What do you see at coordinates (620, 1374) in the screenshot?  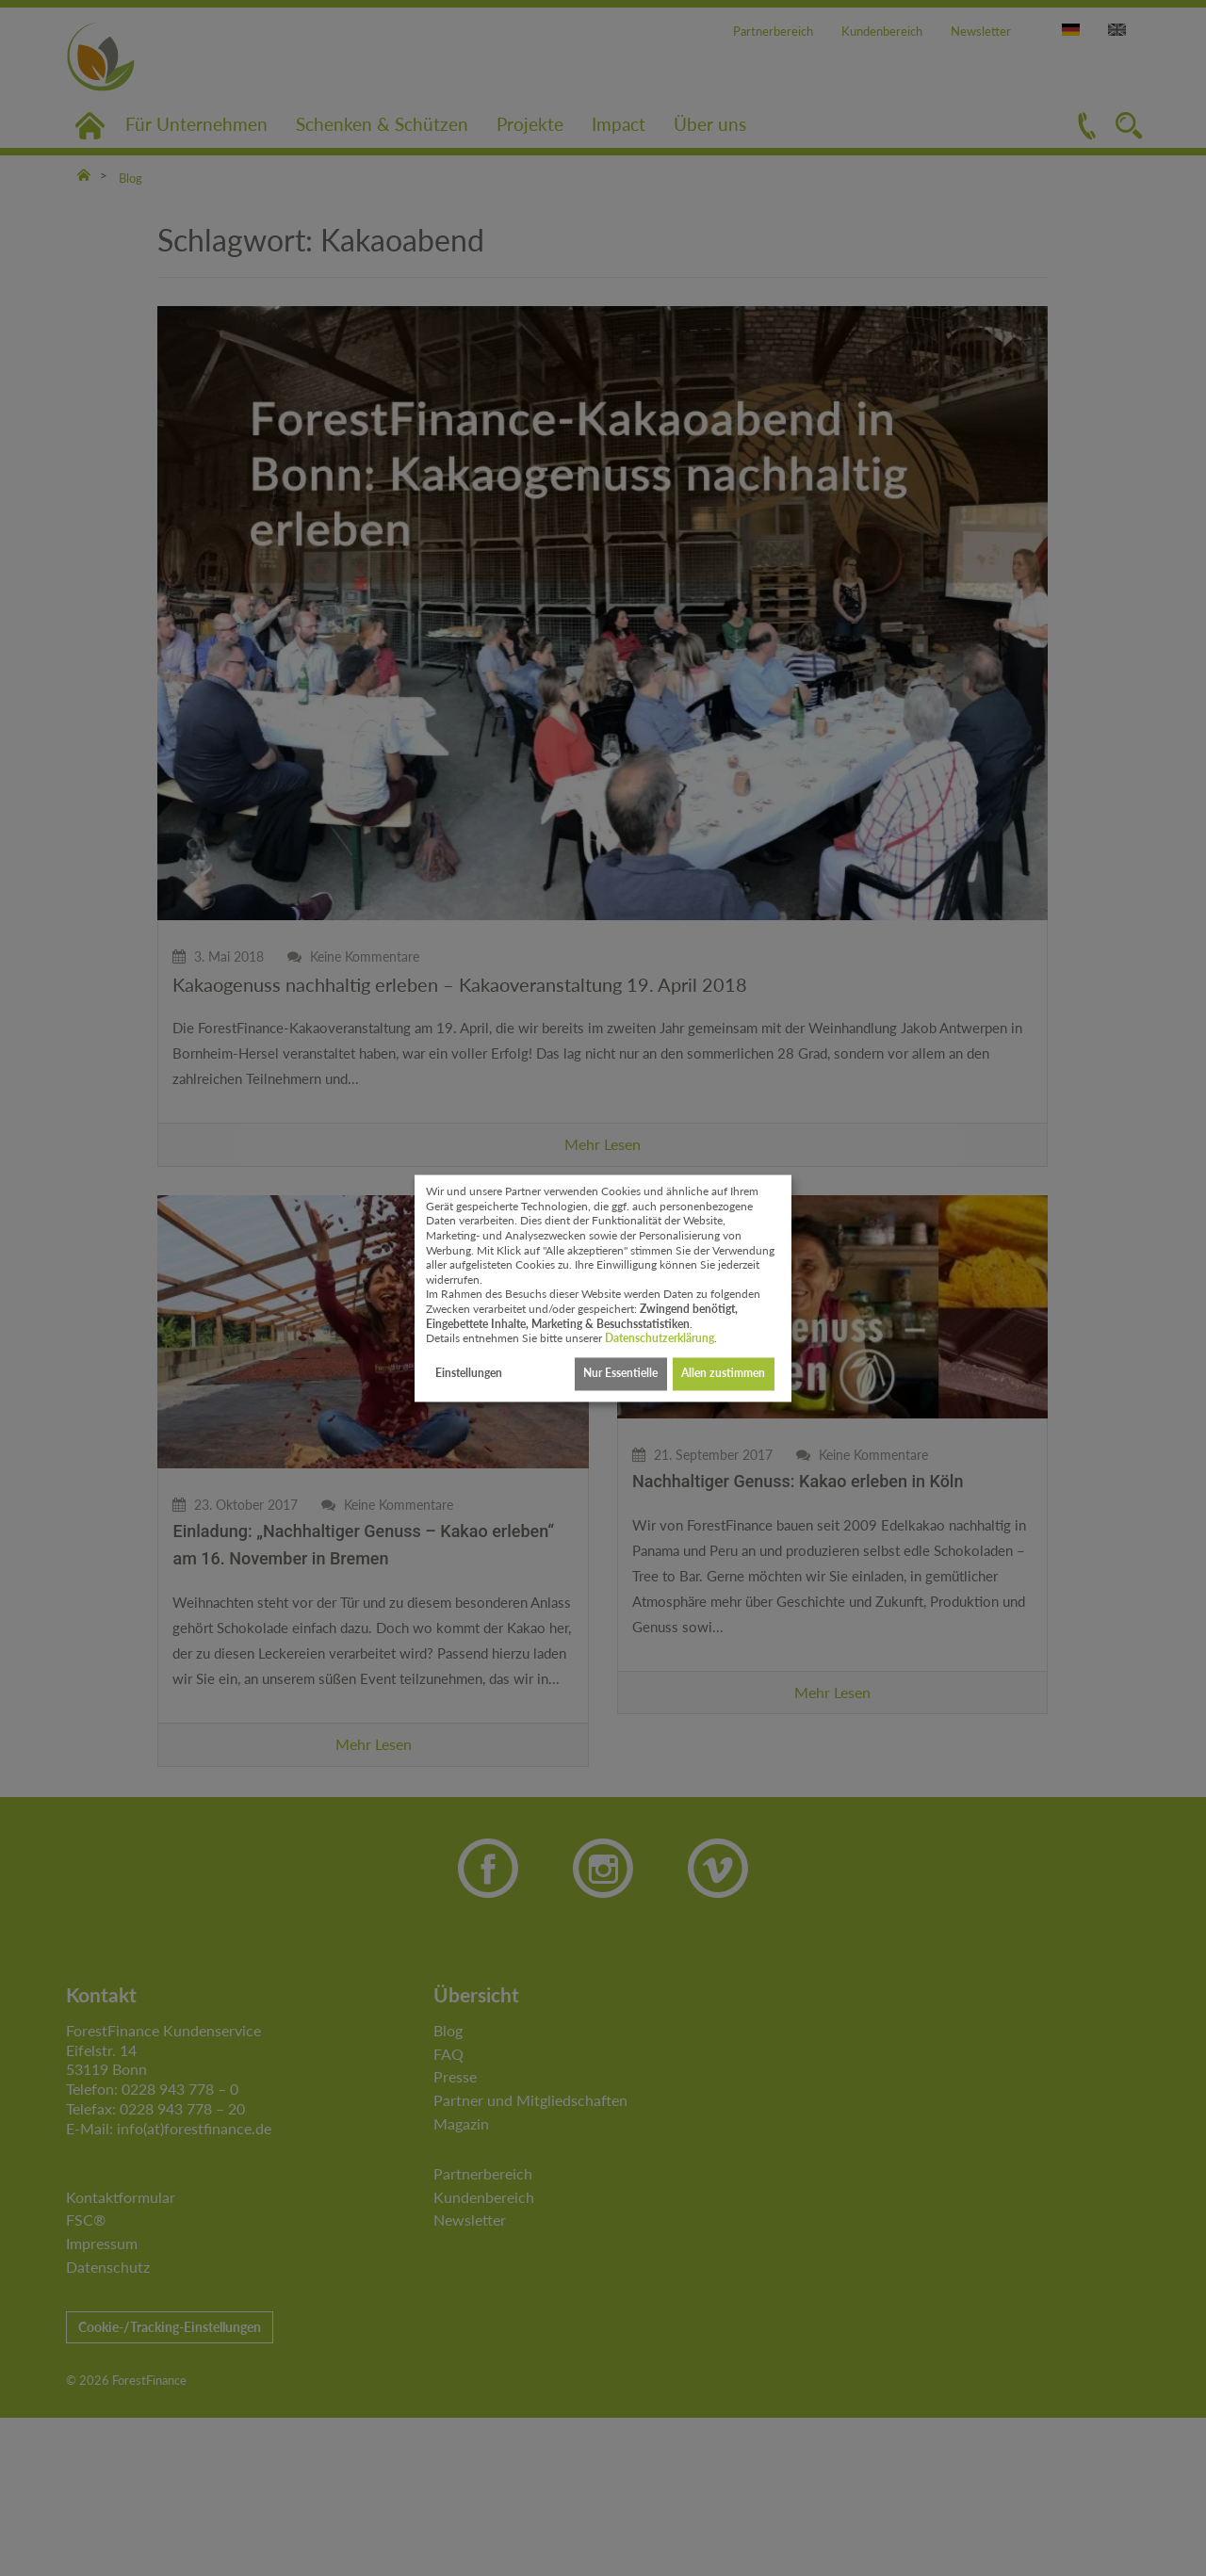 I see `Nur Essentielle` at bounding box center [620, 1374].